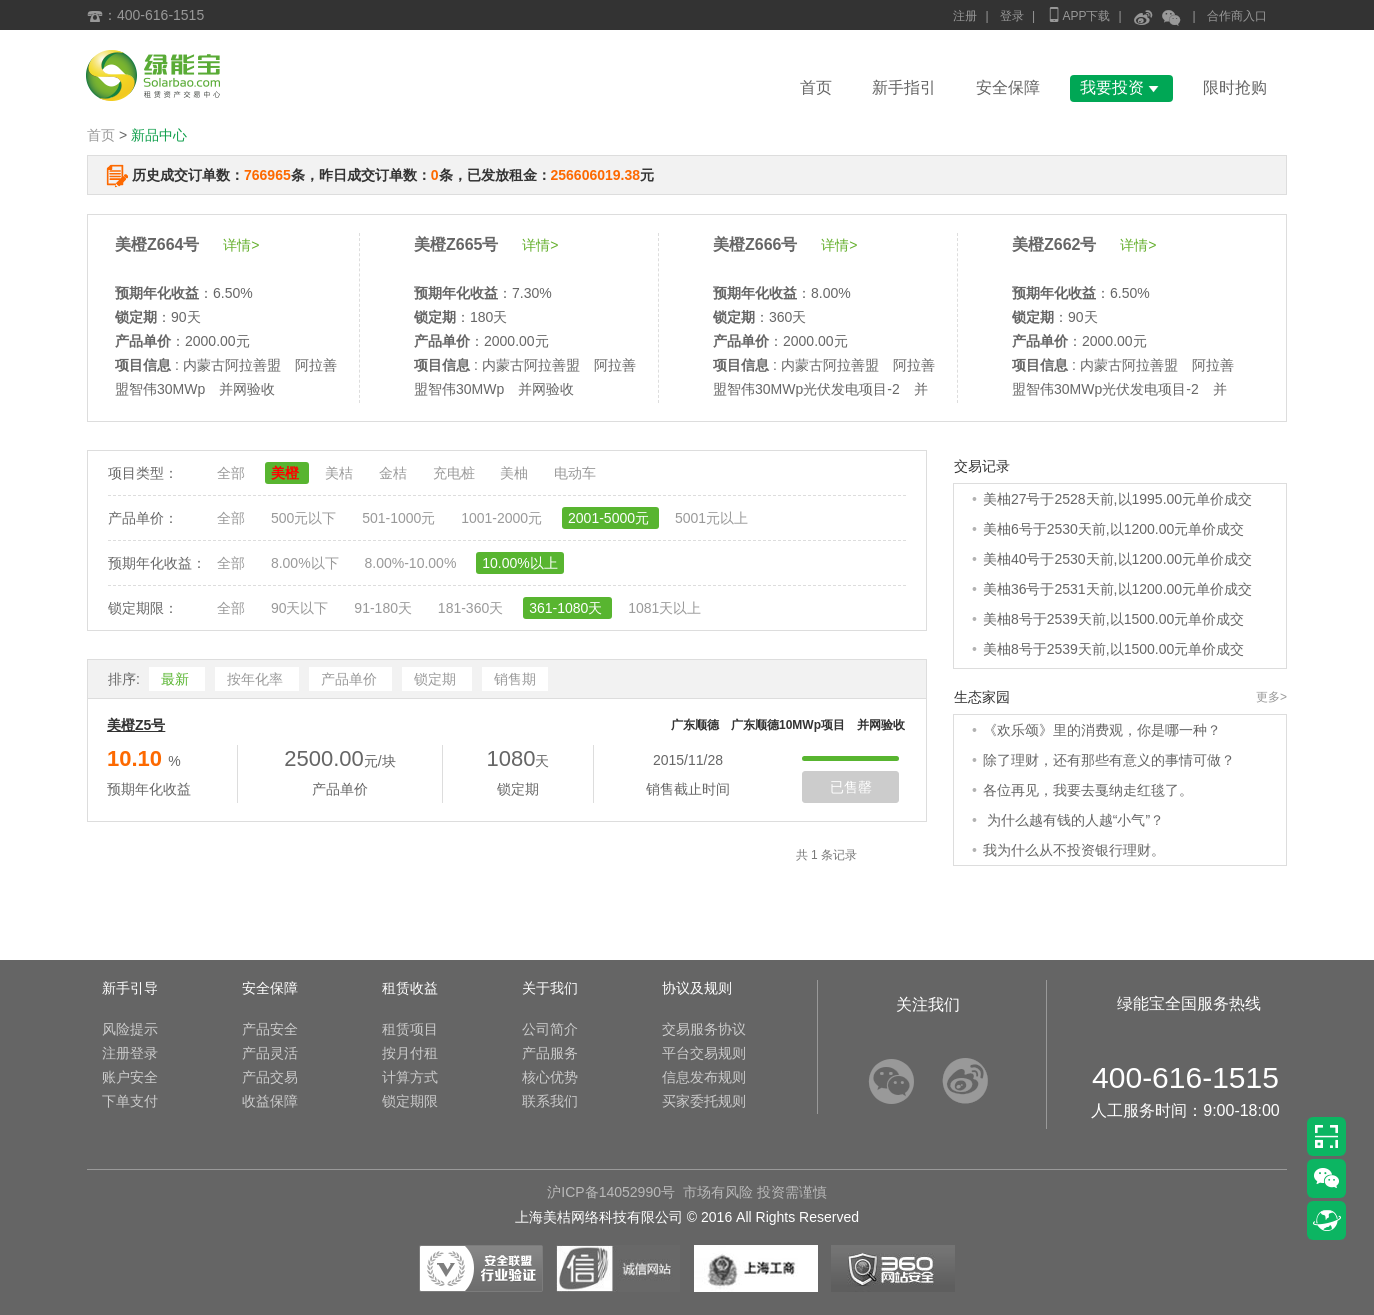 This screenshot has height=1315, width=1374. Describe the element at coordinates (503, 518) in the screenshot. I see `1001-2000元` at that location.